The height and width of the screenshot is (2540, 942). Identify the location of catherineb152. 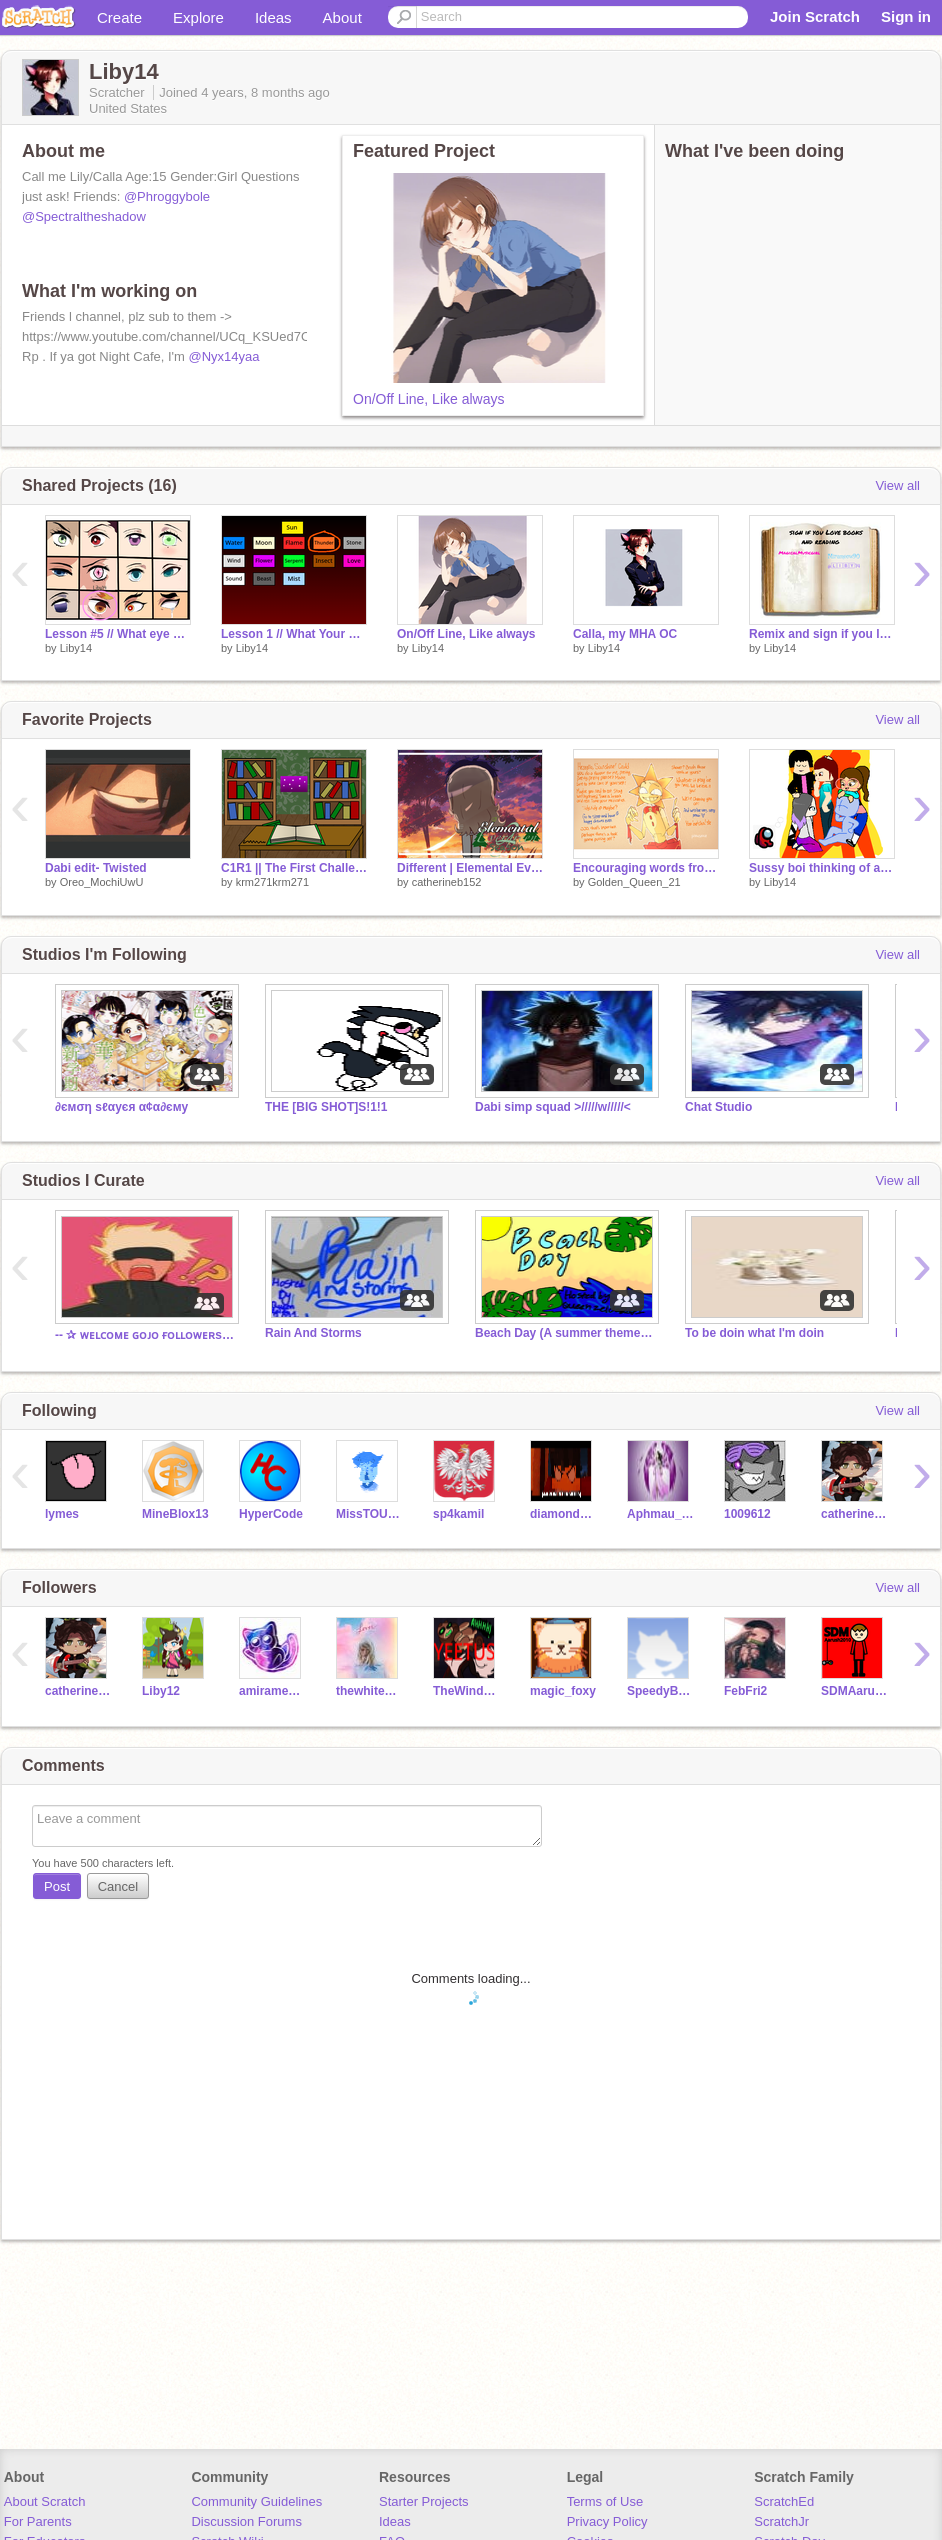
(447, 882).